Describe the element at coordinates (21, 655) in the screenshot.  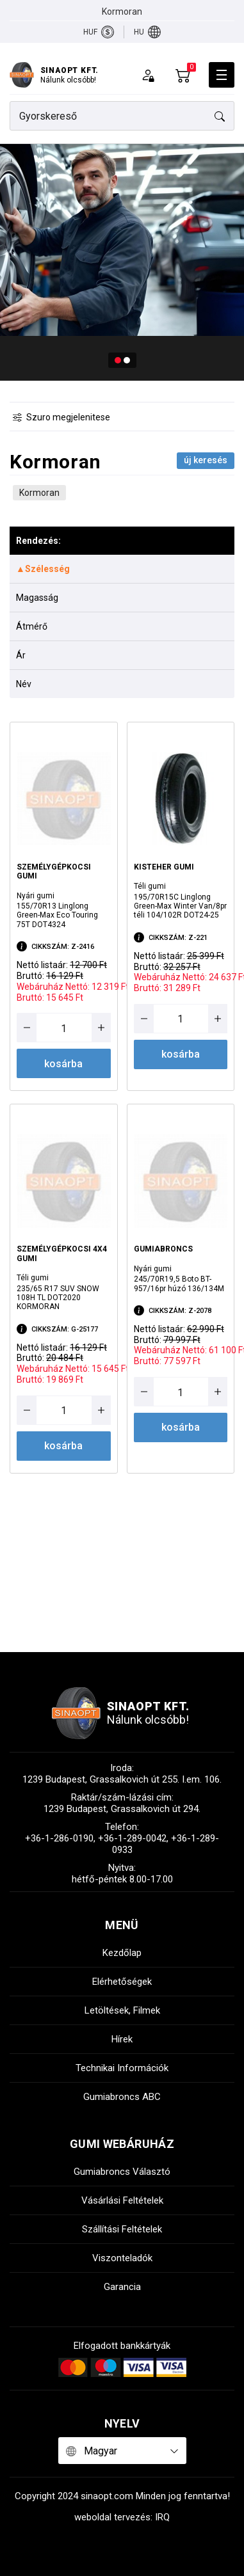
I see `Ár` at that location.